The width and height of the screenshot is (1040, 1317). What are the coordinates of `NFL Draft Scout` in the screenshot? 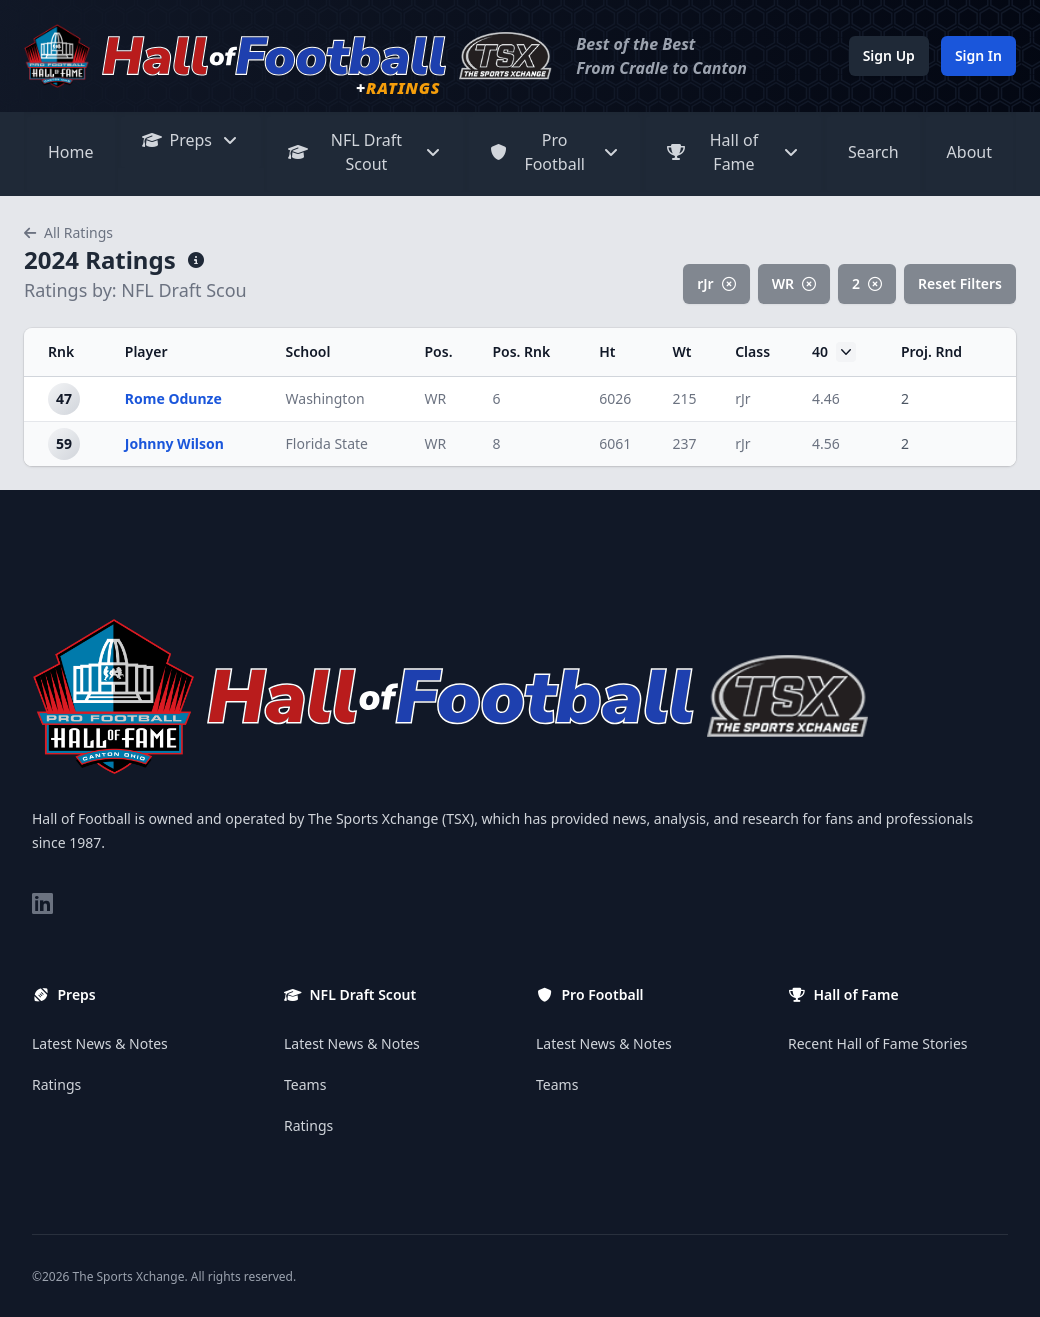 It's located at (365, 152).